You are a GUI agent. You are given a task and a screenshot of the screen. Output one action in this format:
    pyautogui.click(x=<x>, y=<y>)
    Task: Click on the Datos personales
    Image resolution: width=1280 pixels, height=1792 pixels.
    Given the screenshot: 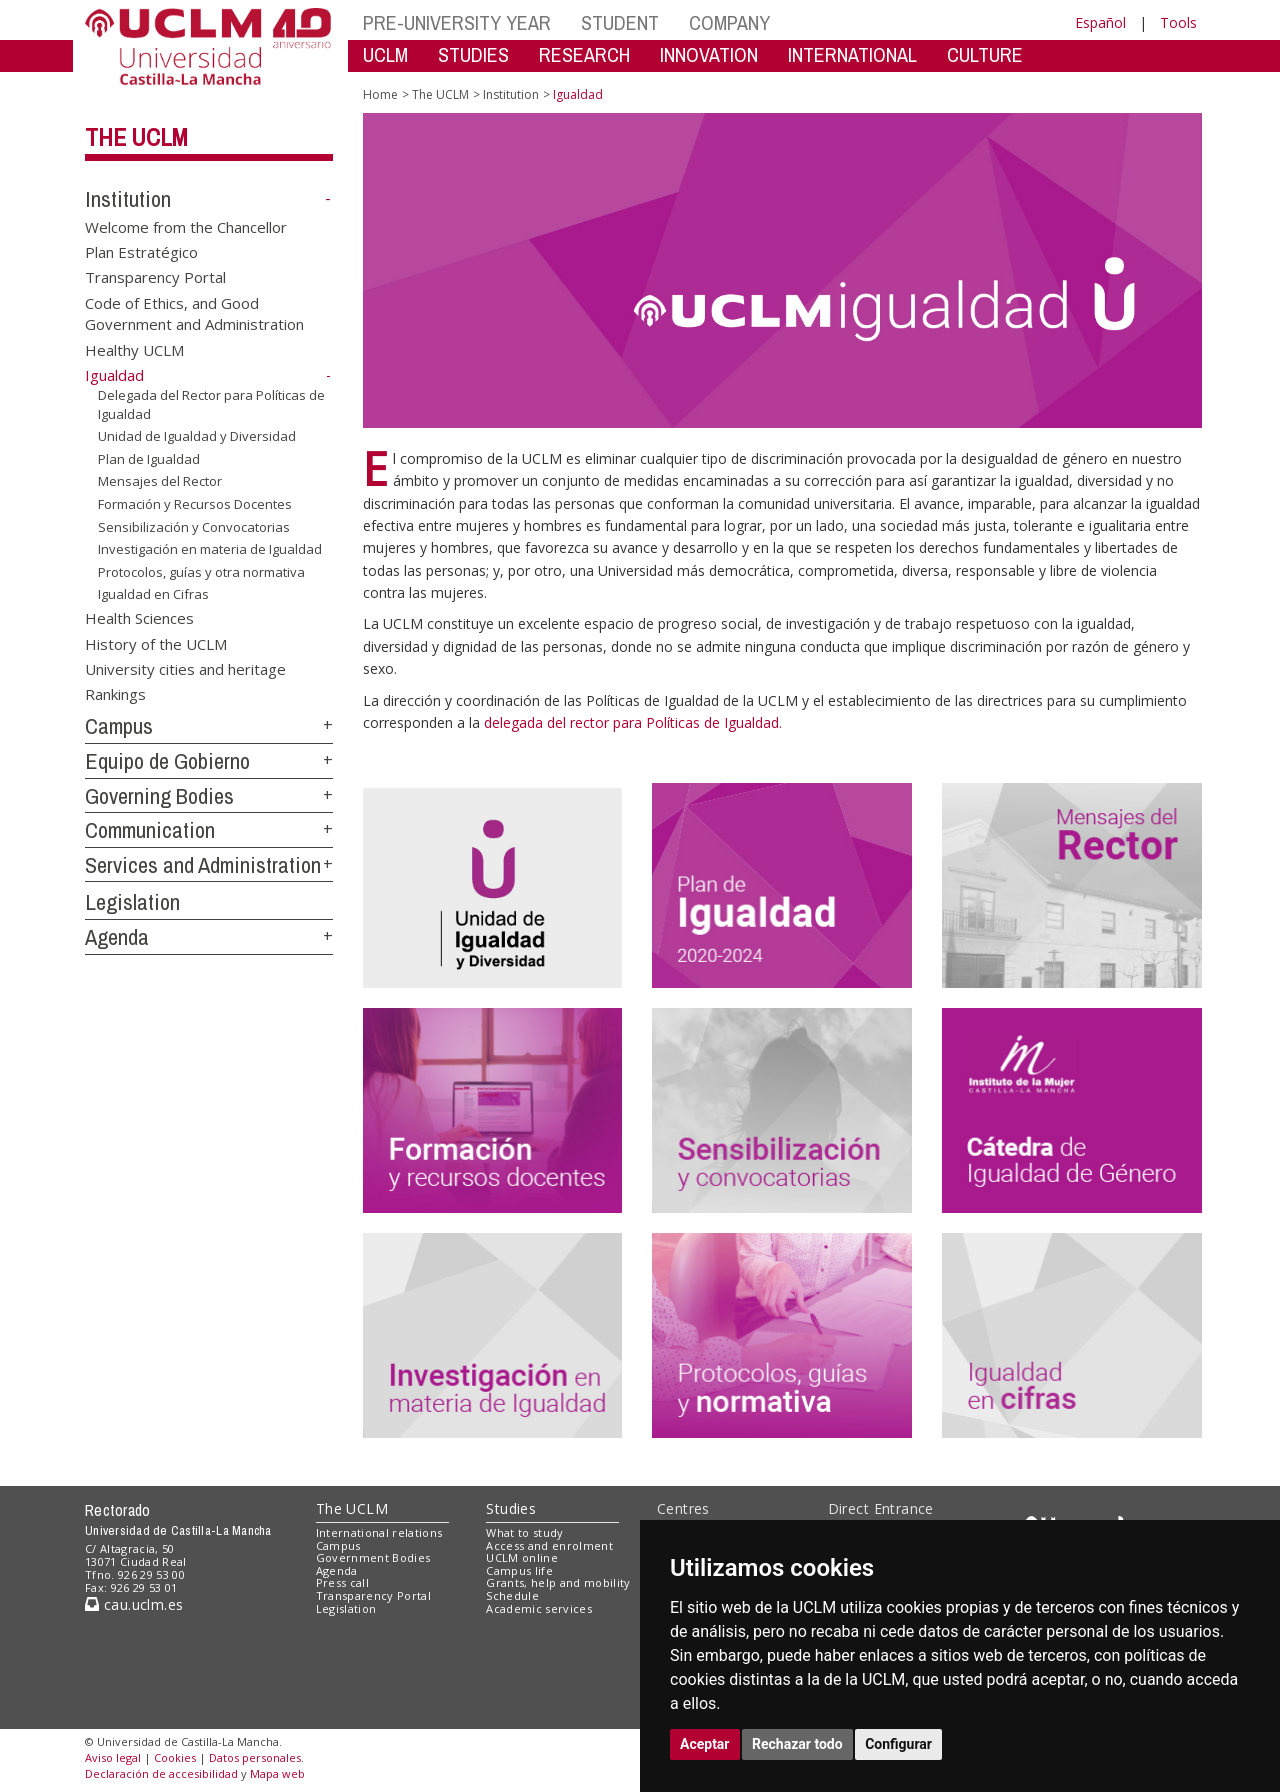 What is the action you would take?
    pyautogui.click(x=255, y=1757)
    